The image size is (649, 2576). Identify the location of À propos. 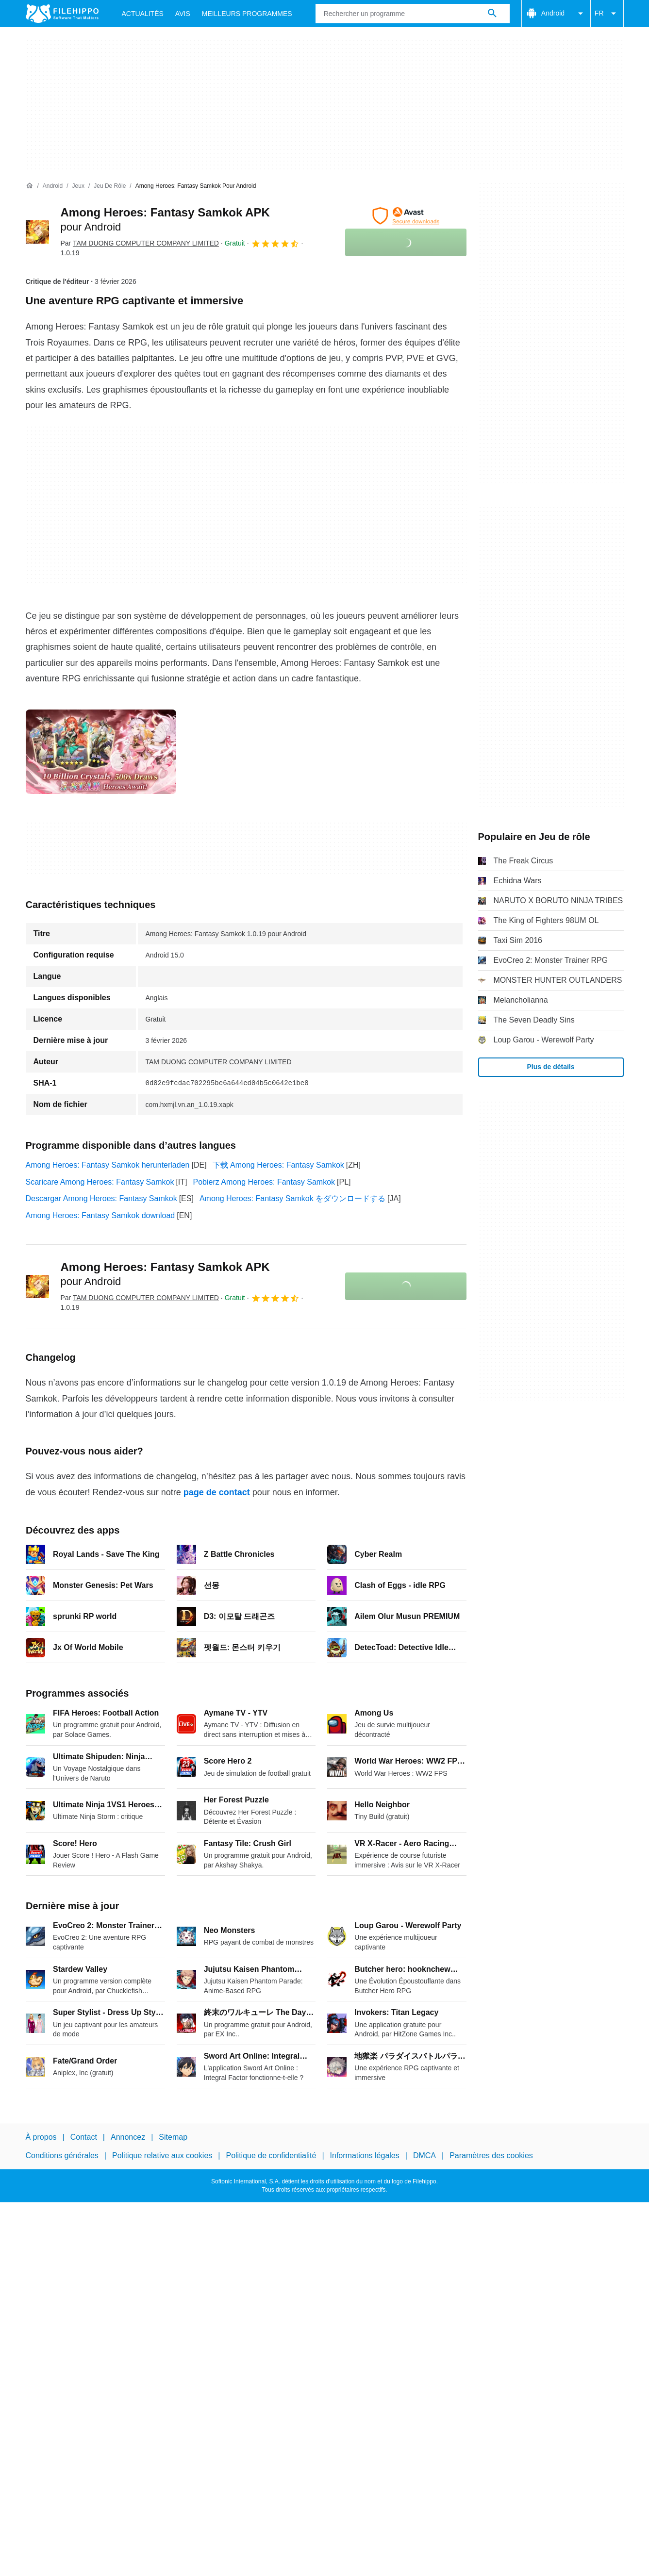
(41, 2137).